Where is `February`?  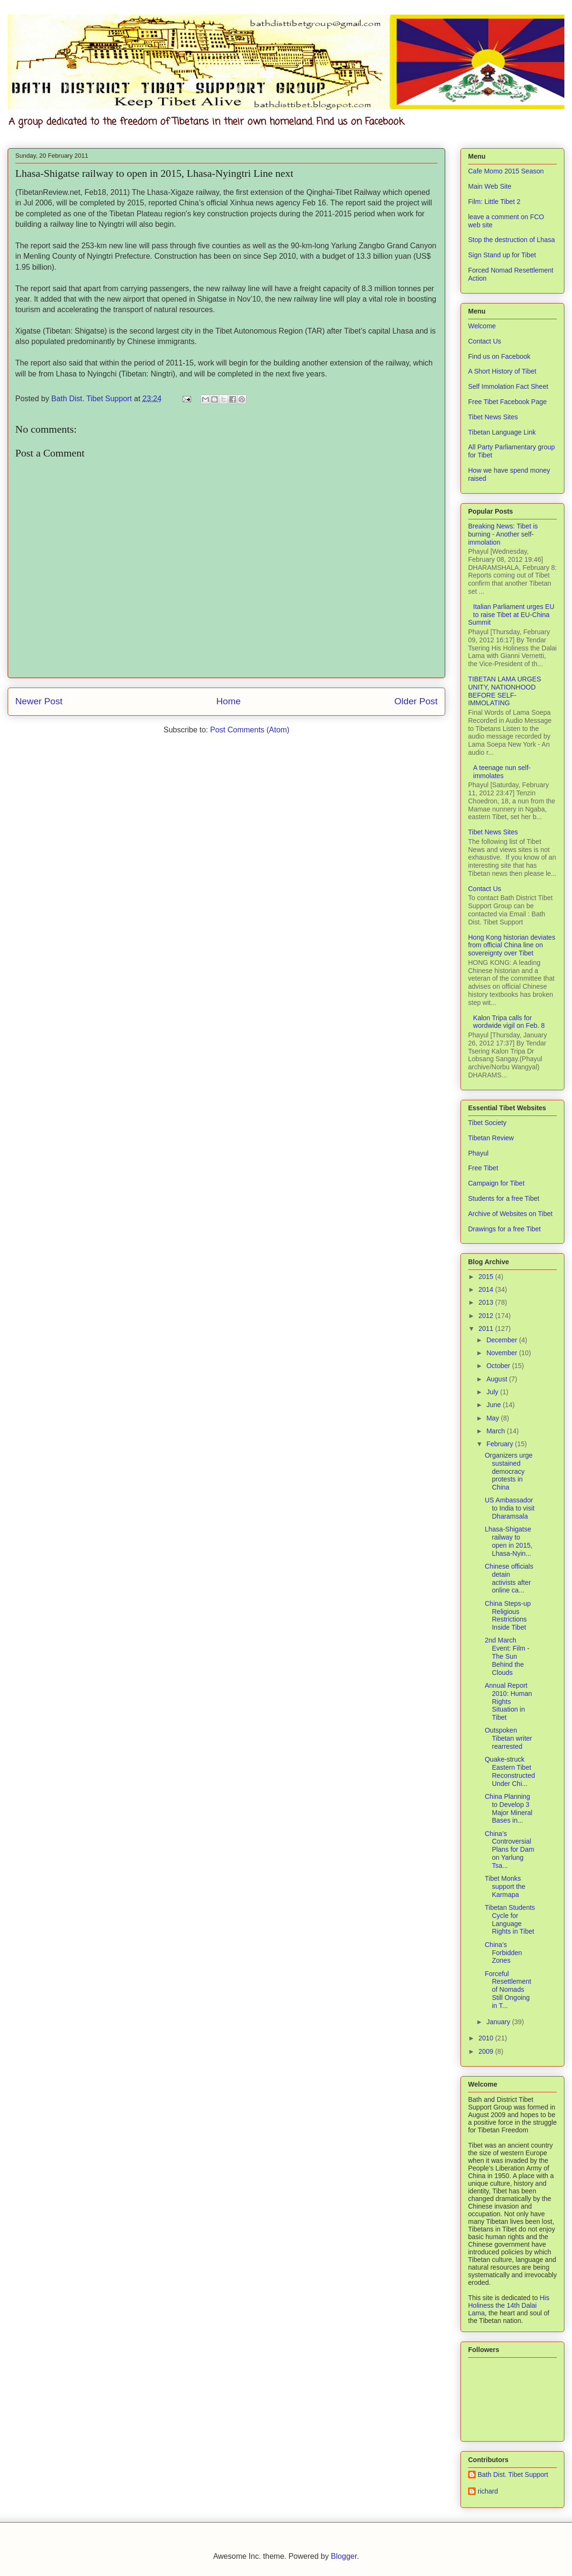
February is located at coordinates (500, 1444).